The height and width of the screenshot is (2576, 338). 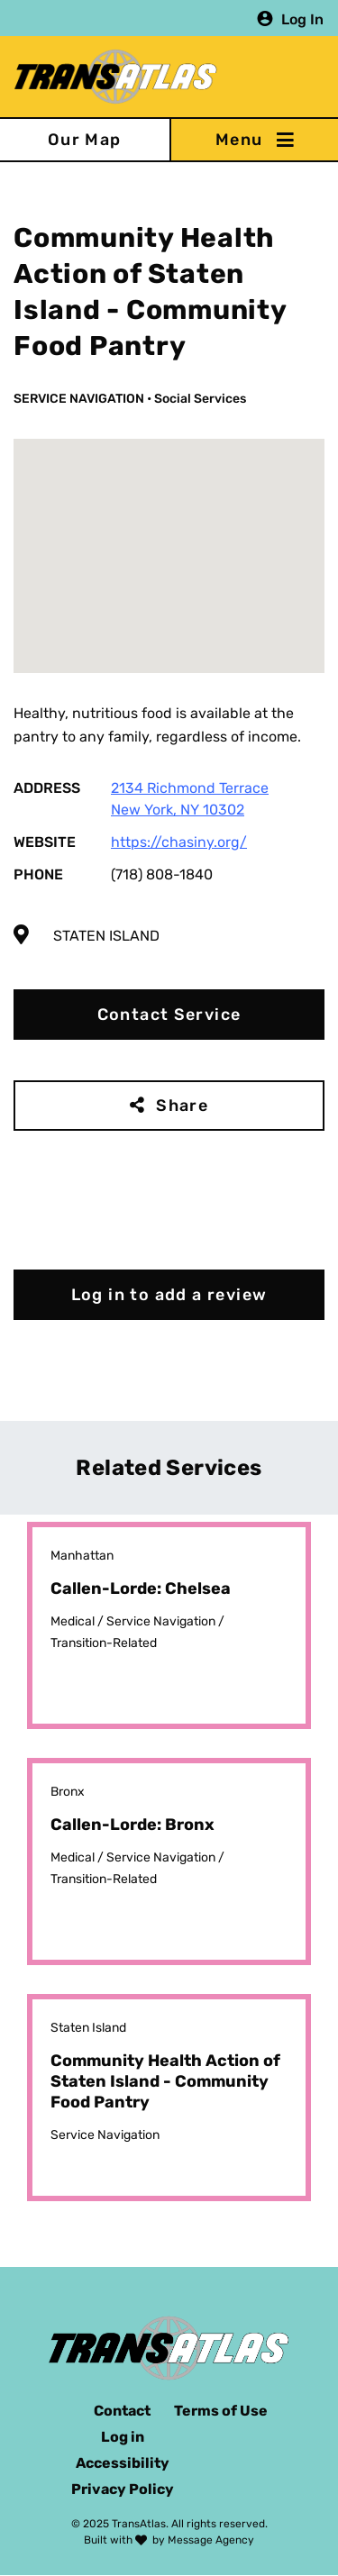 What do you see at coordinates (122, 2410) in the screenshot?
I see `Contact` at bounding box center [122, 2410].